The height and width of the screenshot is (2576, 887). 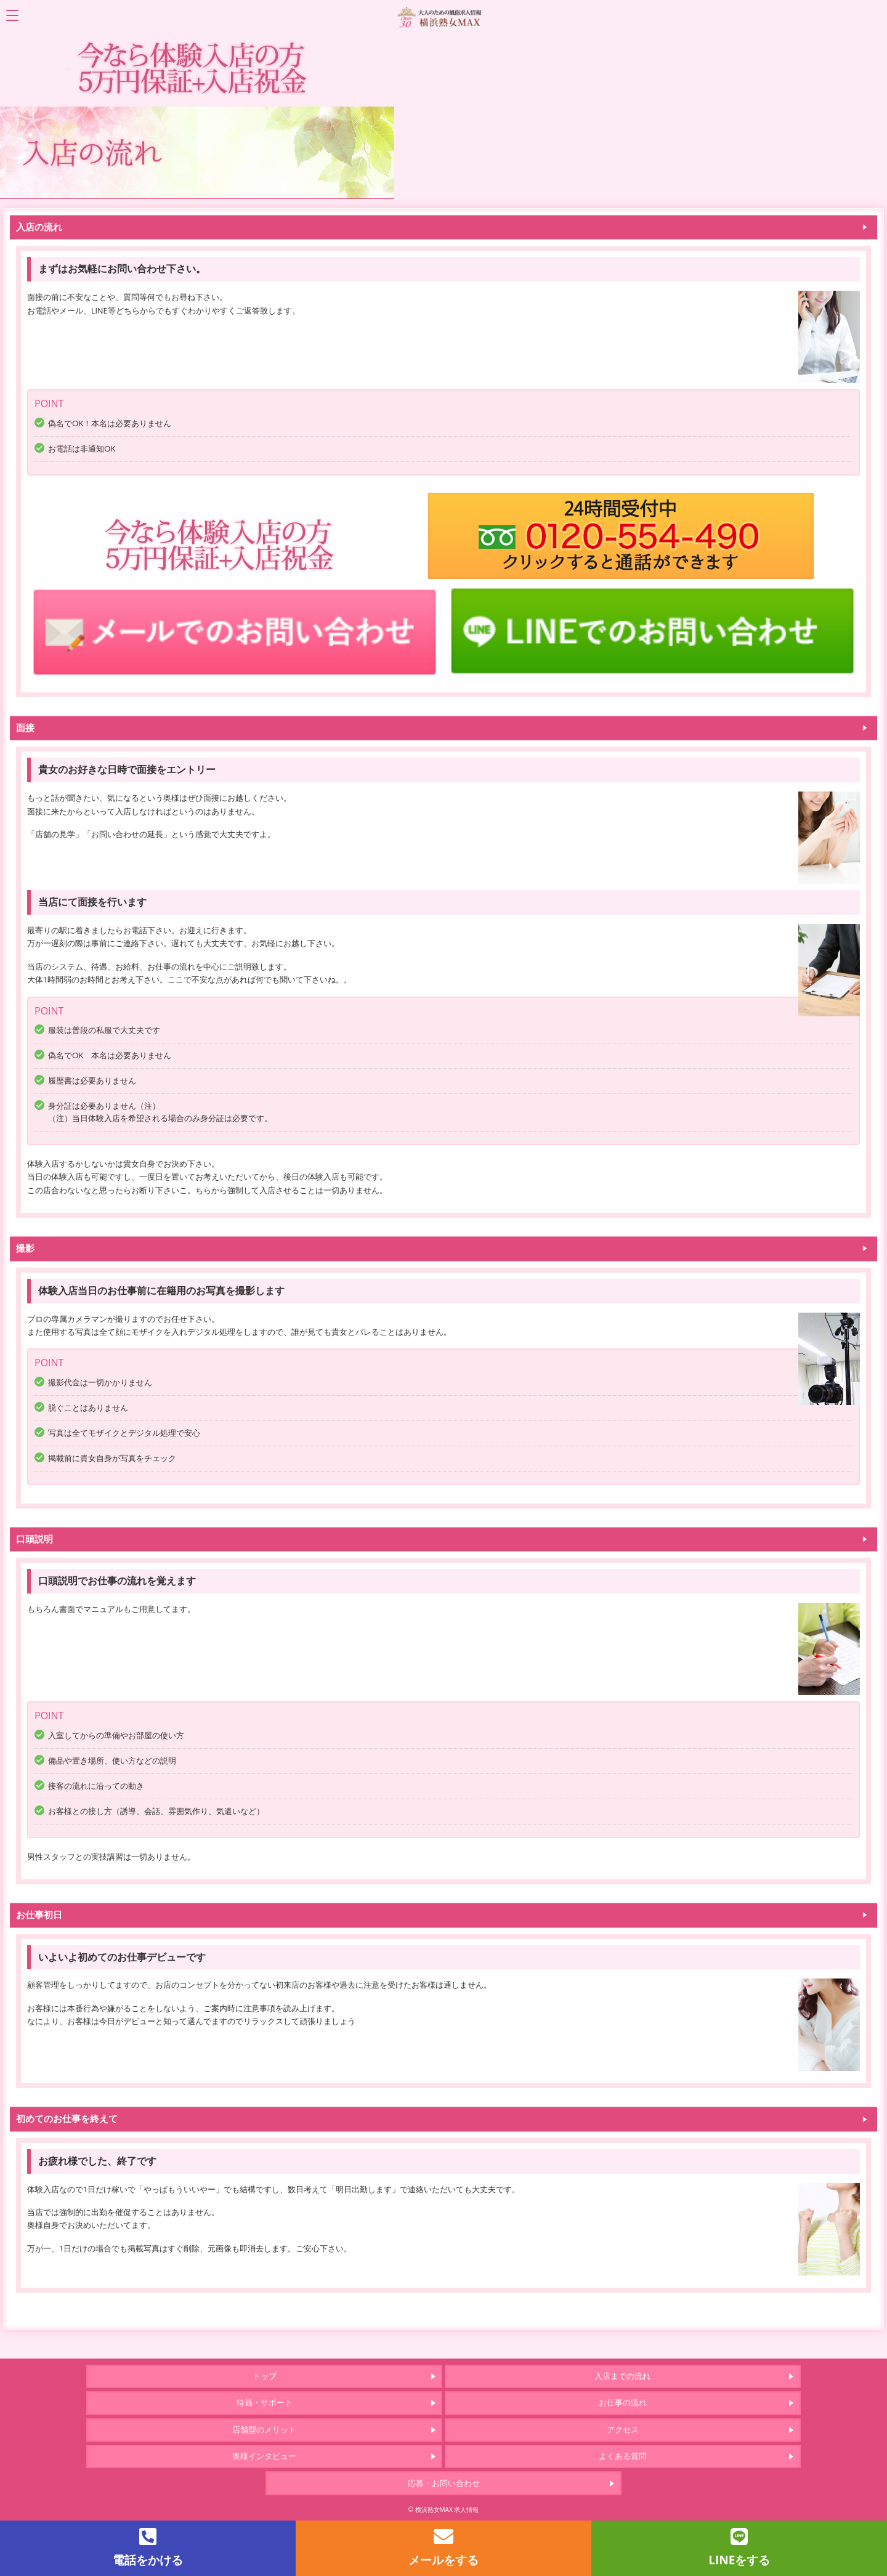 What do you see at coordinates (265, 2402) in the screenshot?
I see `待遇・サポート` at bounding box center [265, 2402].